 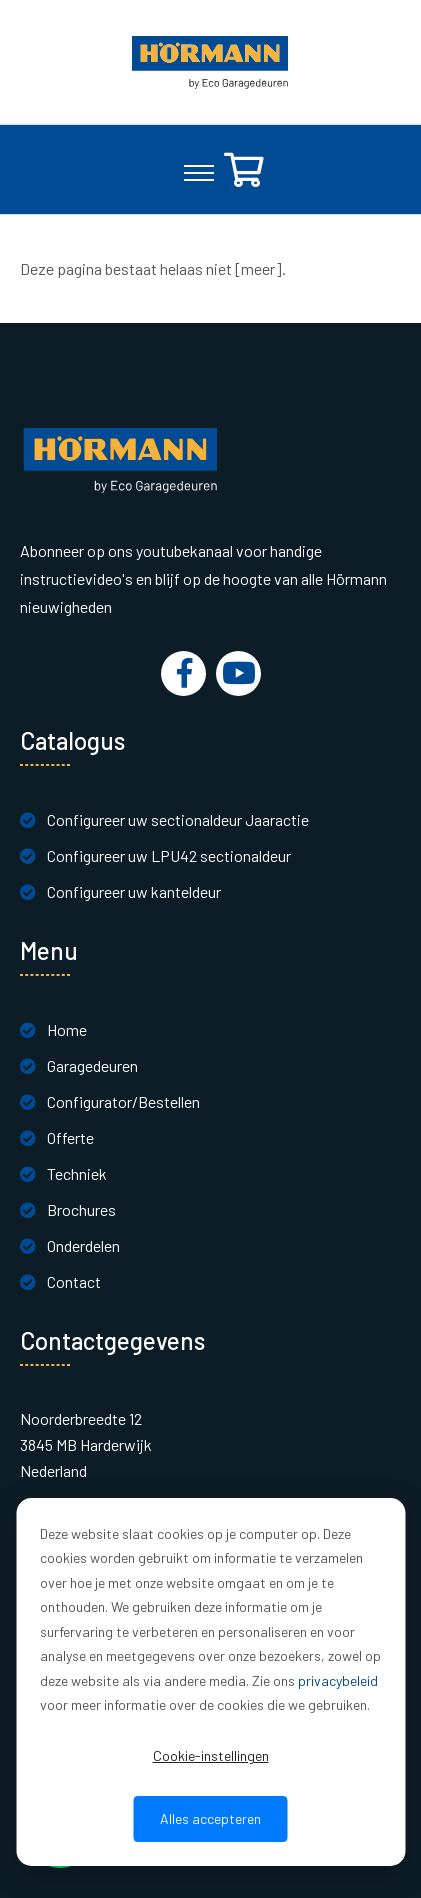 What do you see at coordinates (210, 1682) in the screenshot?
I see `[dialog]` at bounding box center [210, 1682].